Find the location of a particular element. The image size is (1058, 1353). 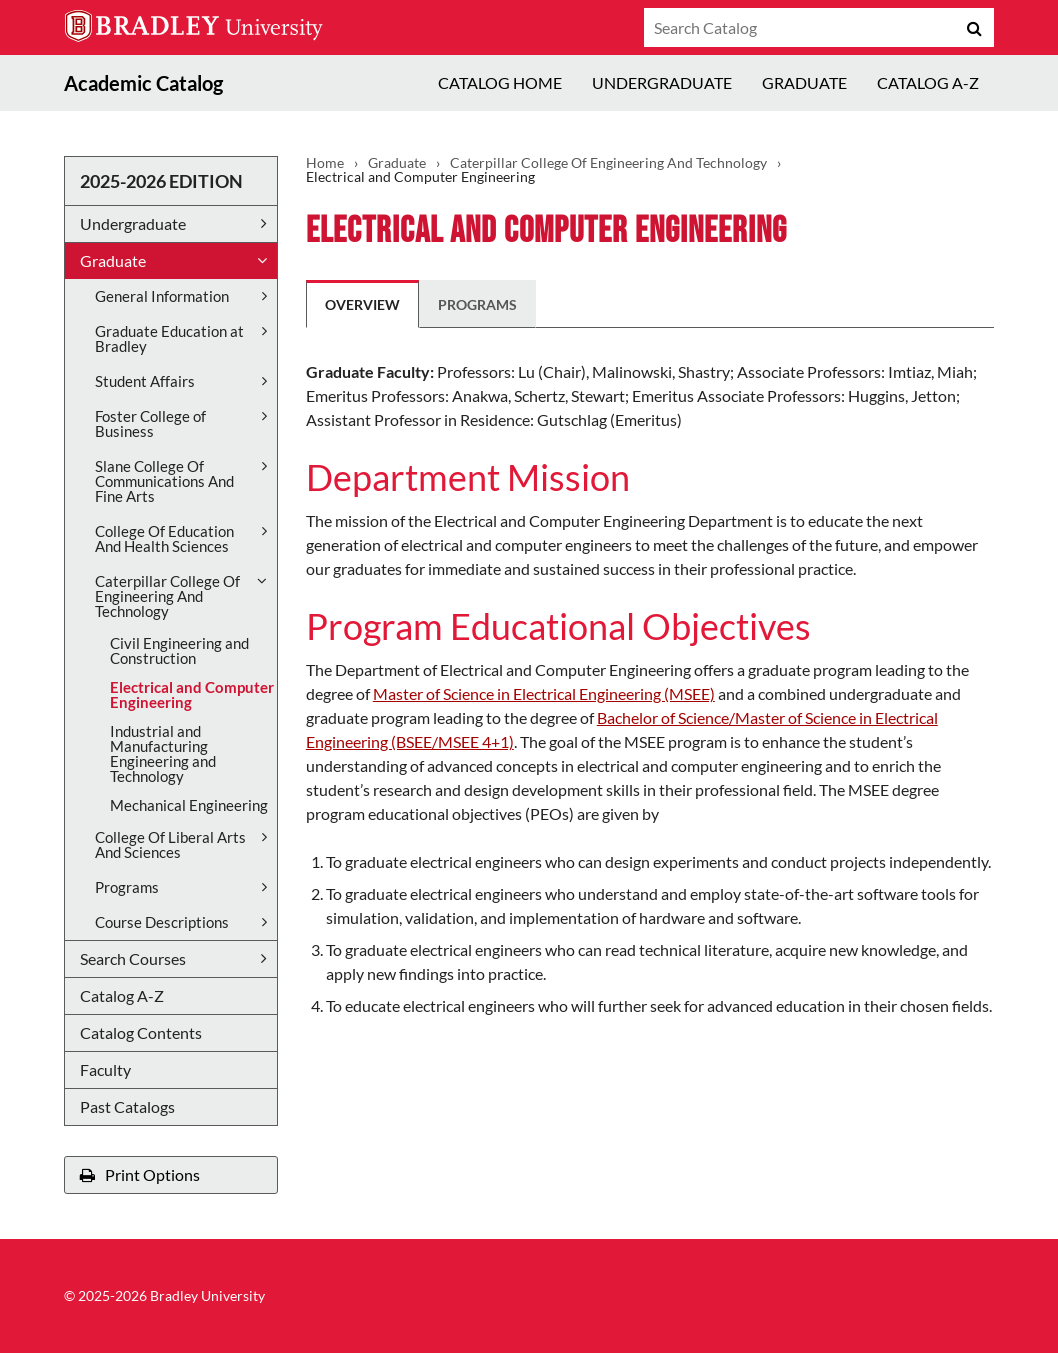

Catalog A-Z is located at coordinates (928, 82).